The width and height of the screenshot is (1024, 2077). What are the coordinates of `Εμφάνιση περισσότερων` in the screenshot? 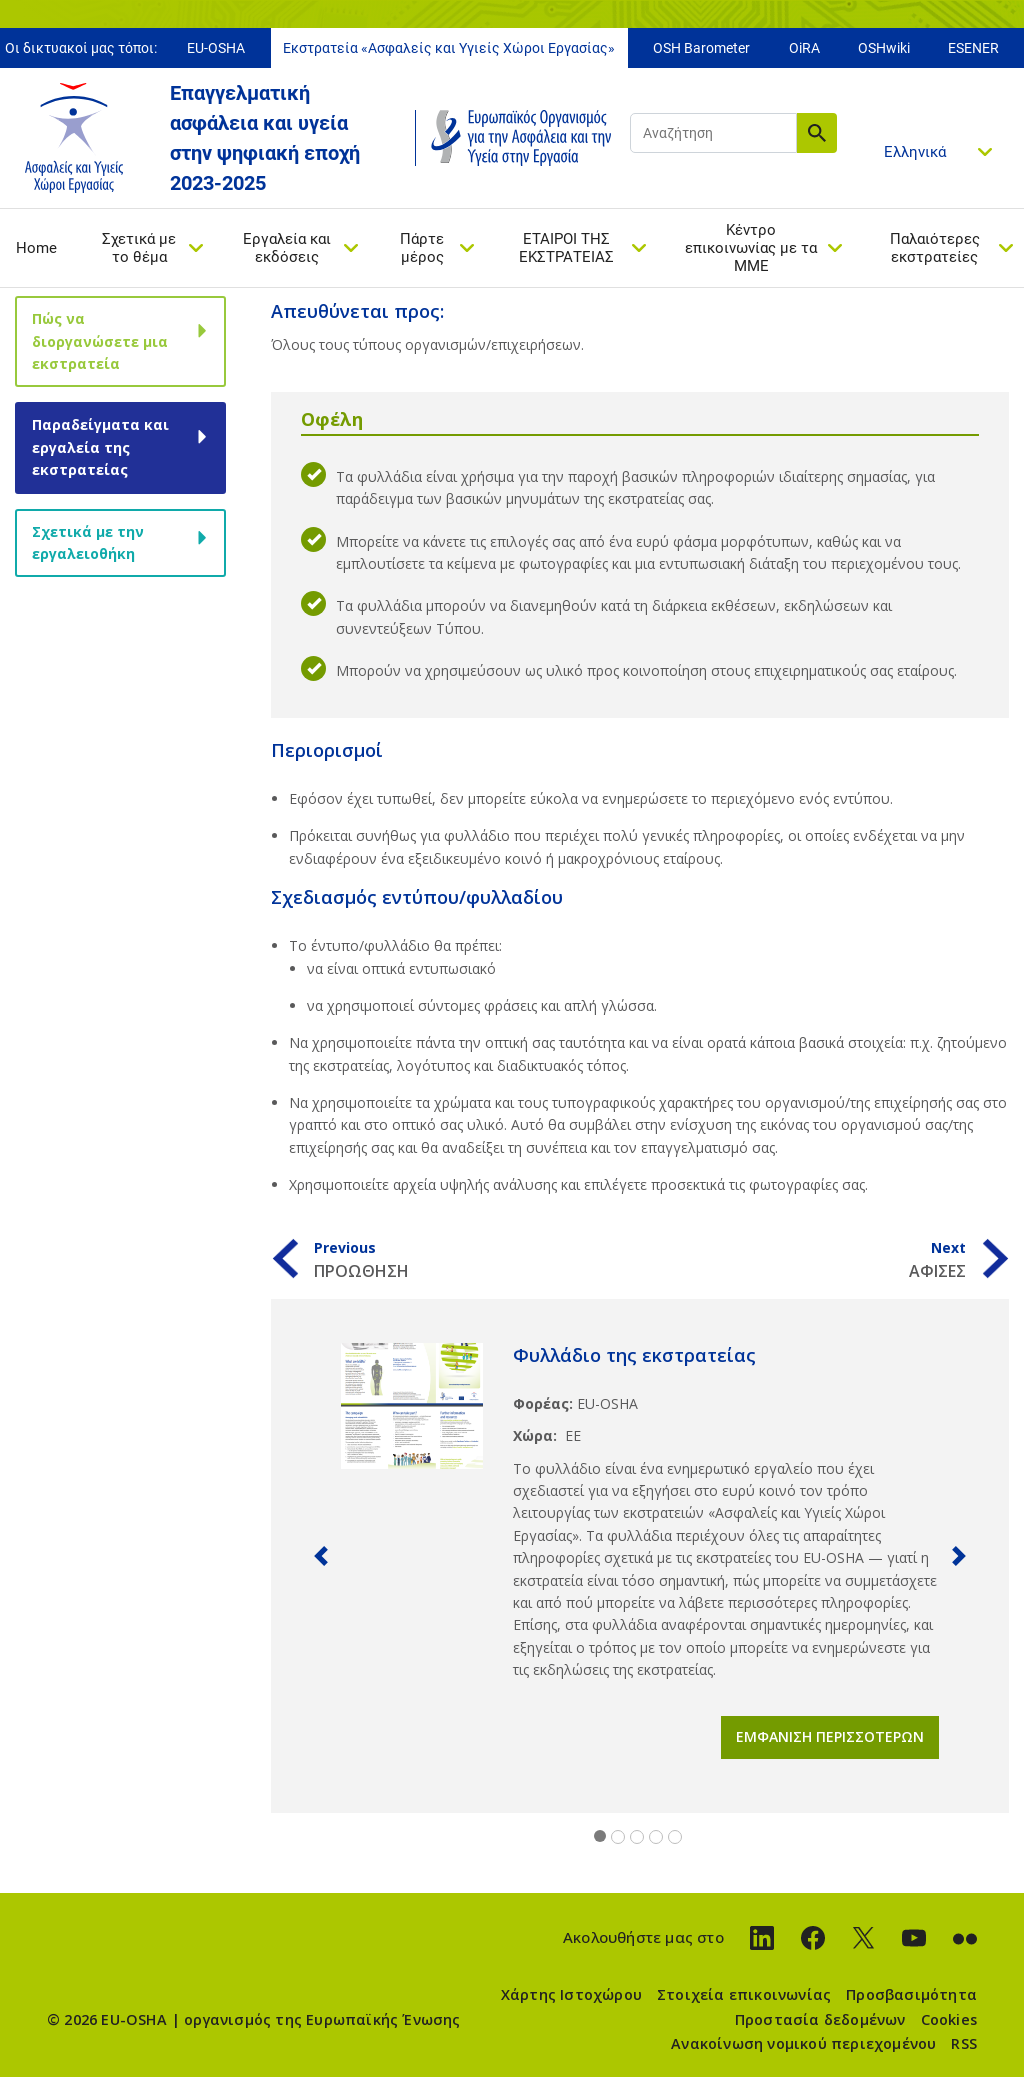 It's located at (830, 1736).